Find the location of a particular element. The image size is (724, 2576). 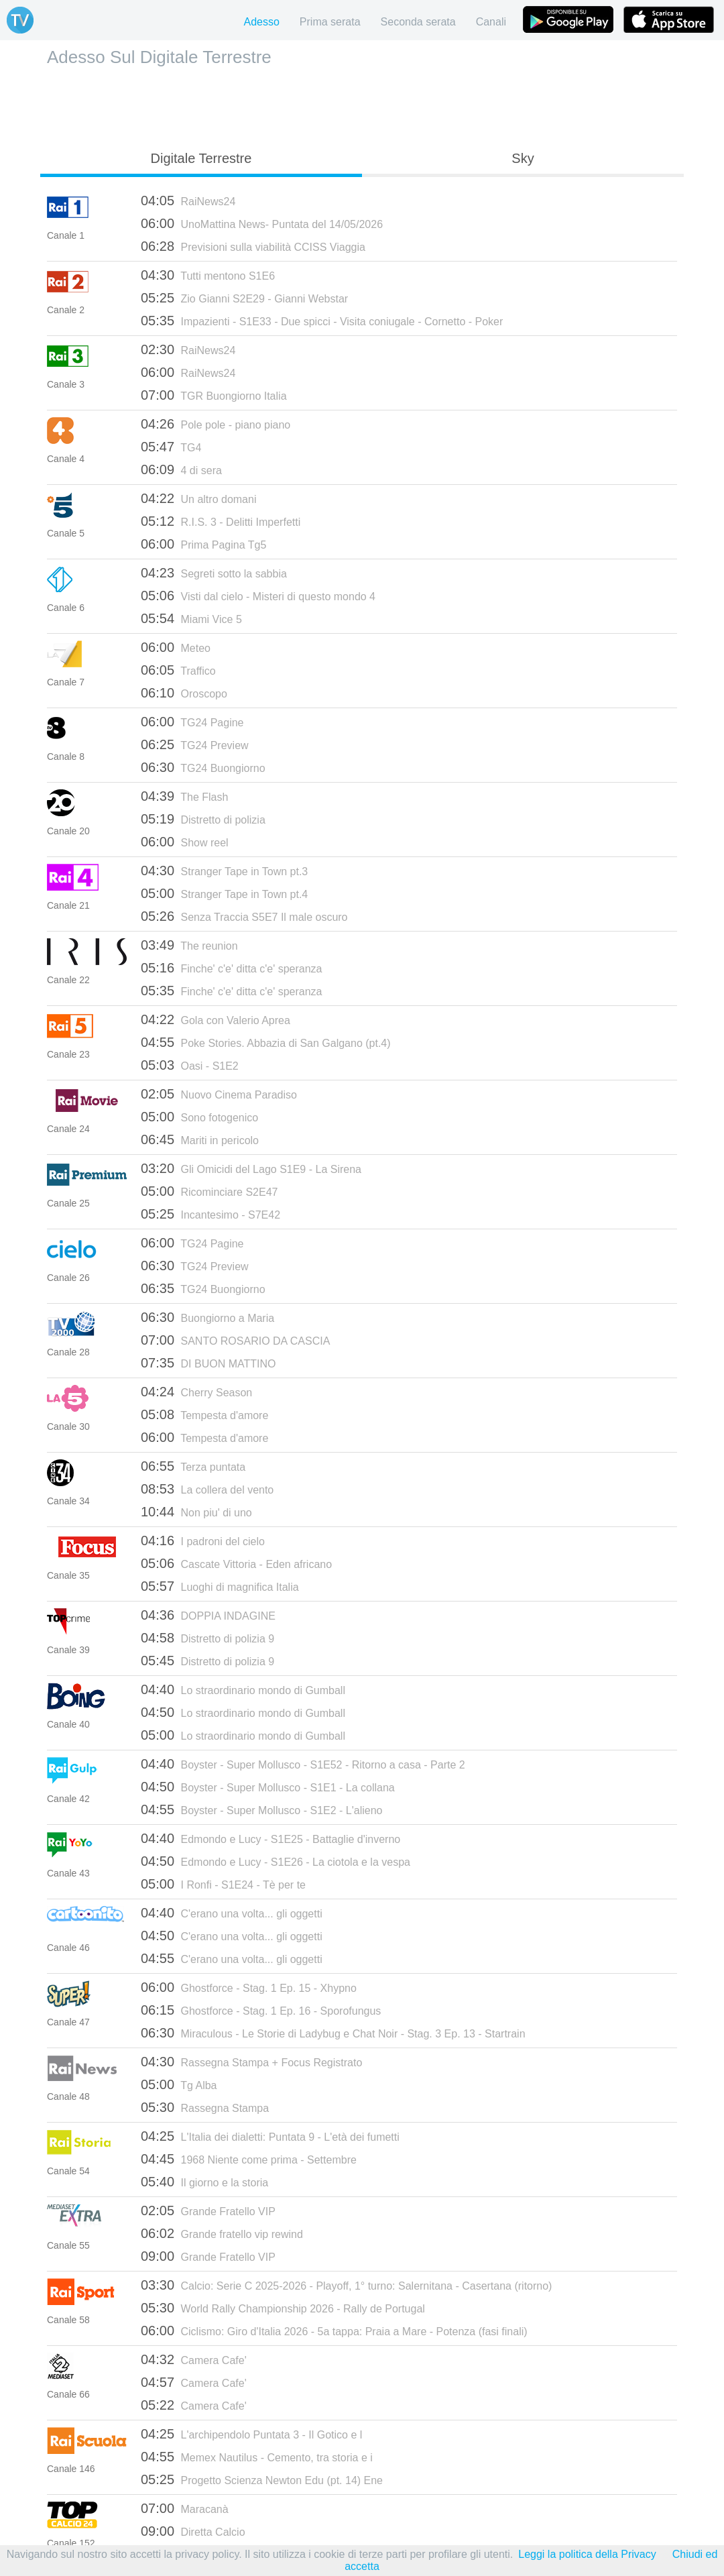

Miami Vice 5 is located at coordinates (191, 618).